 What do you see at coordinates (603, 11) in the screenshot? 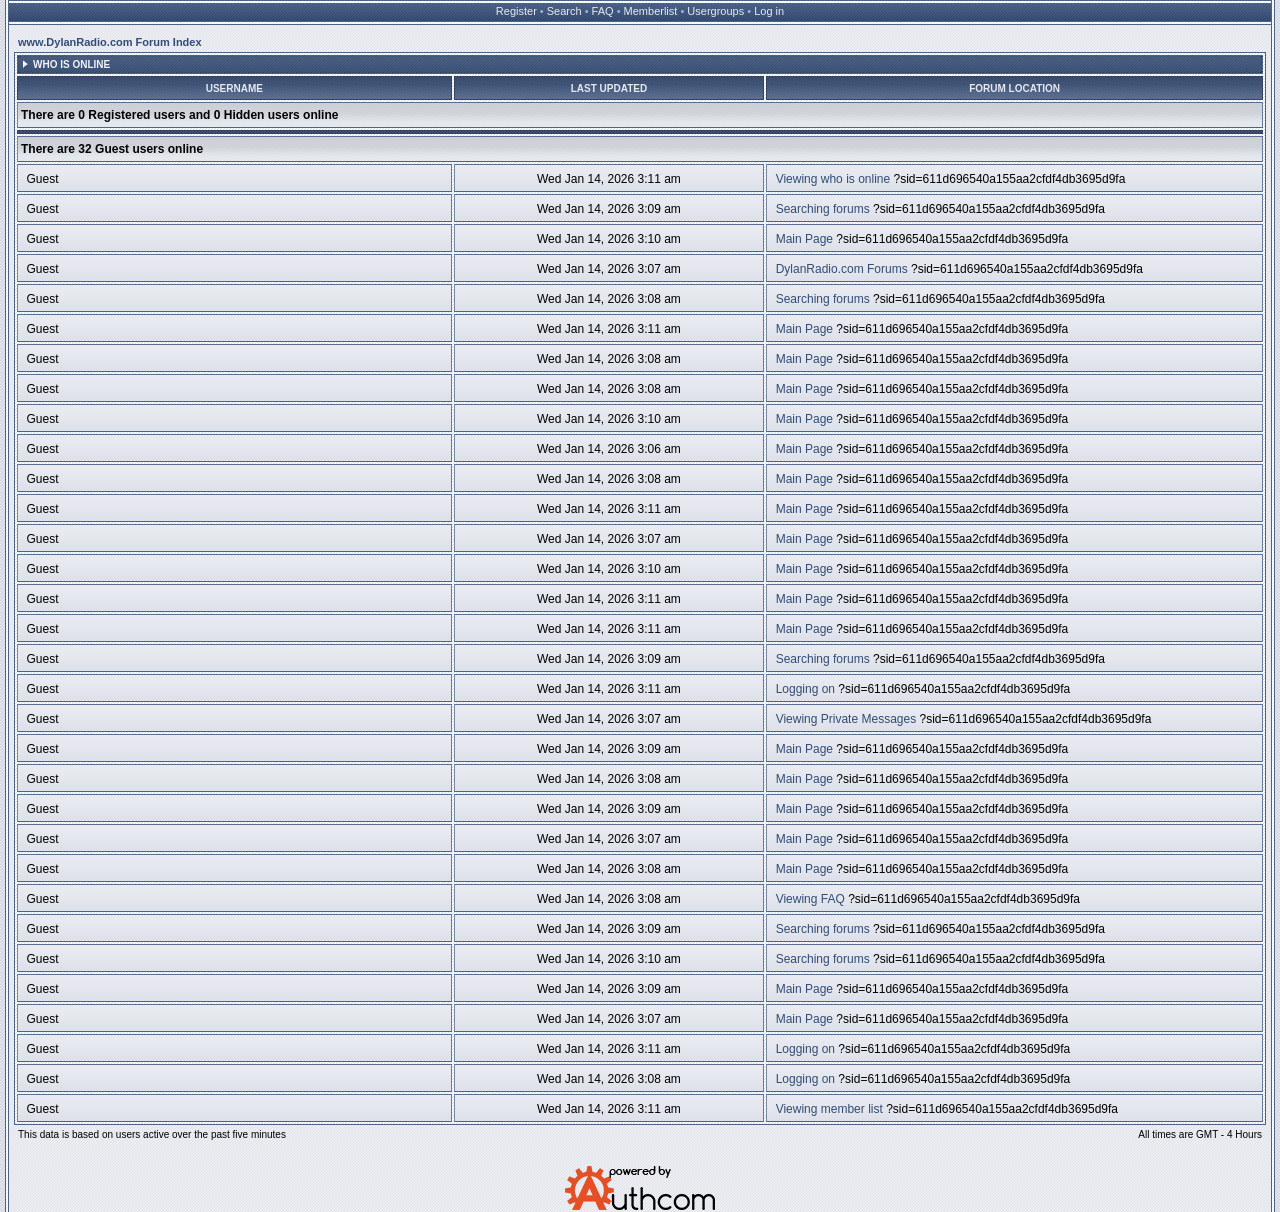
I see `FAQ` at bounding box center [603, 11].